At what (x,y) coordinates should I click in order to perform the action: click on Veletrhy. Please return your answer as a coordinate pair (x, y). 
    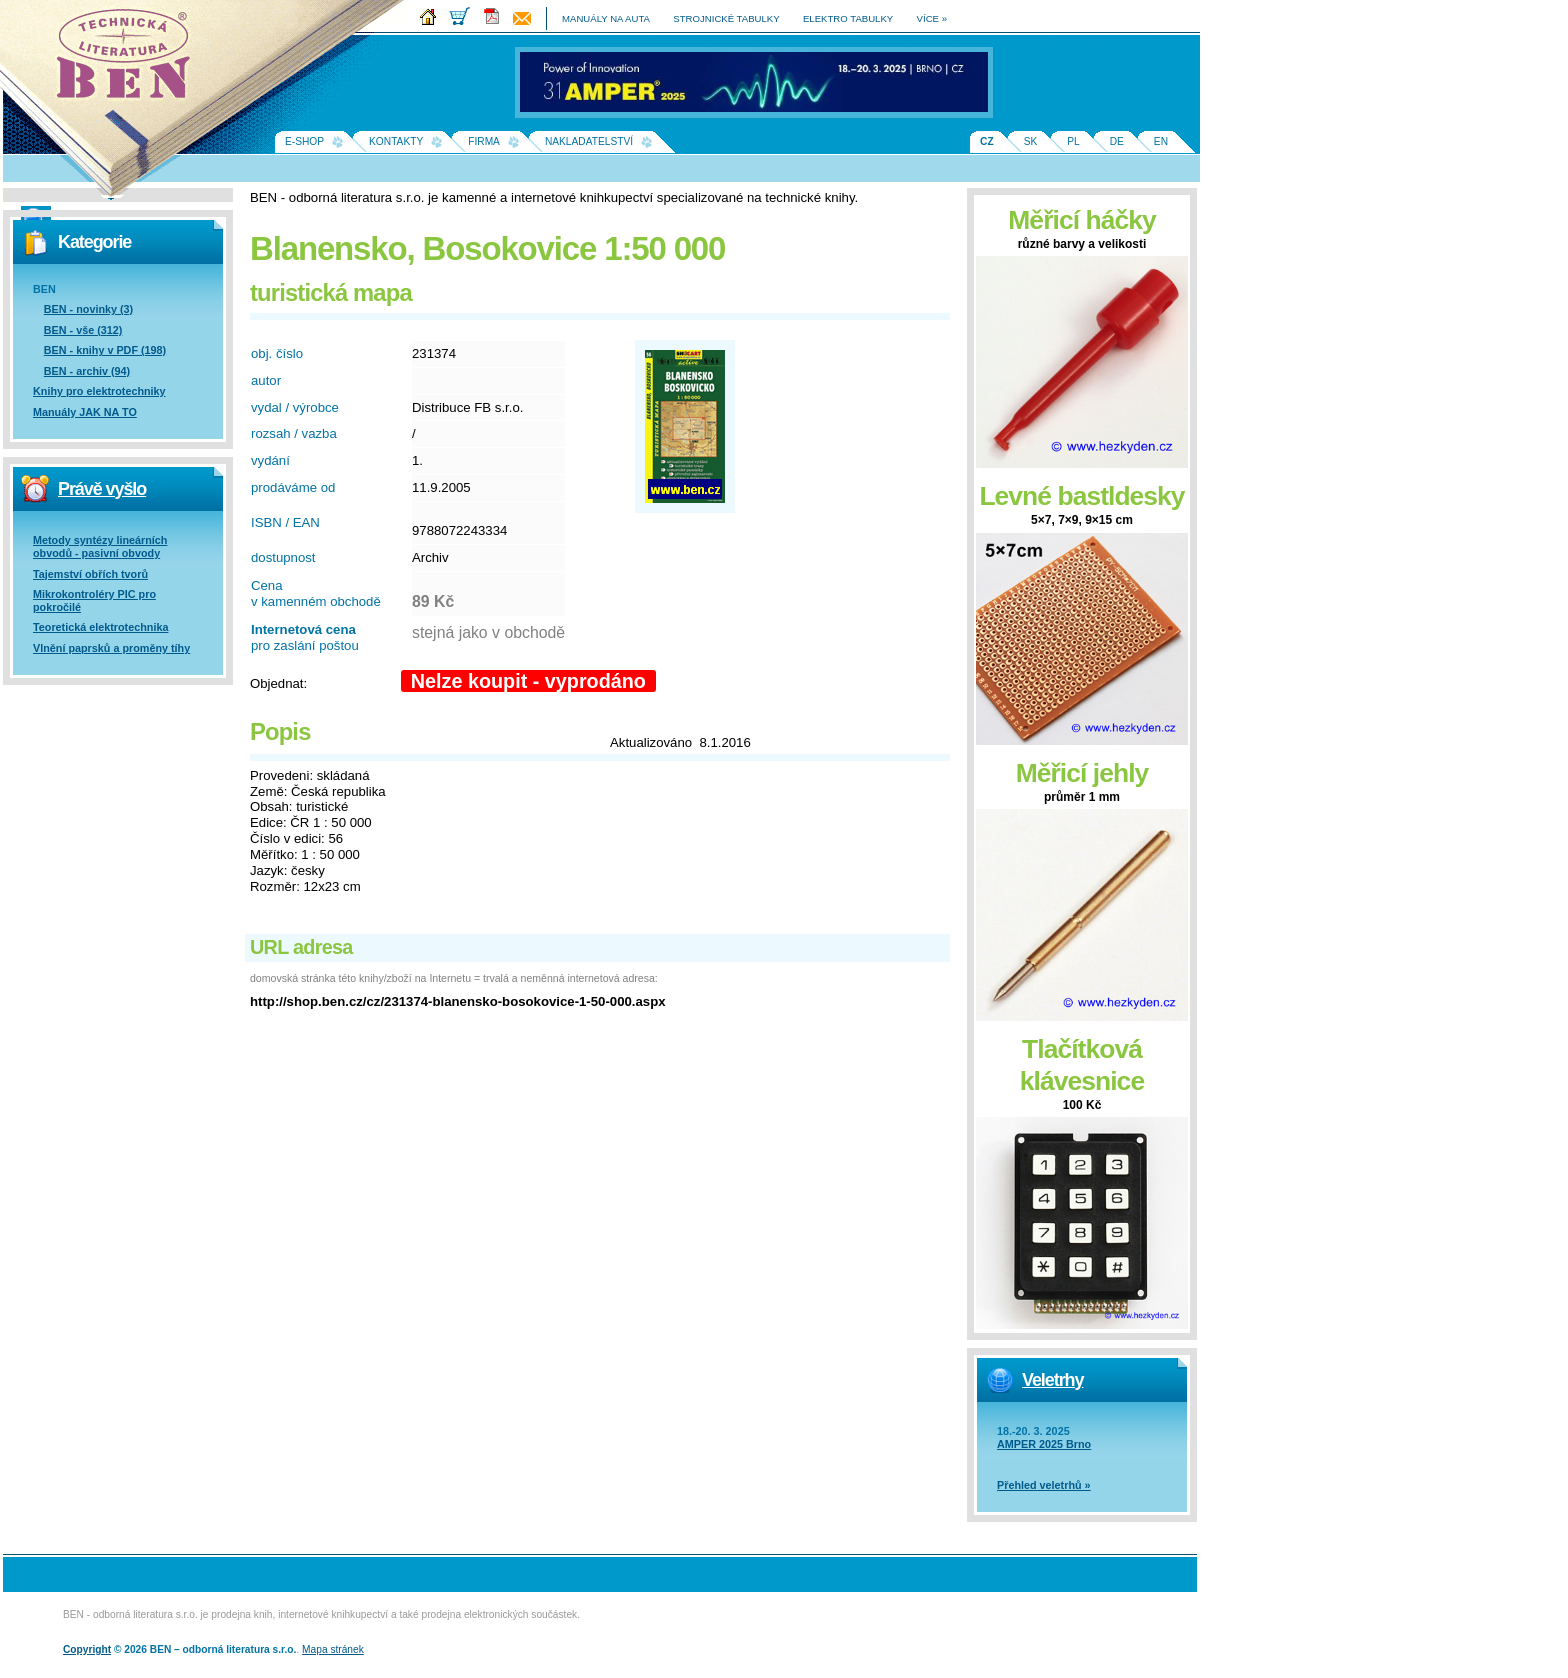
    Looking at the image, I should click on (1052, 1380).